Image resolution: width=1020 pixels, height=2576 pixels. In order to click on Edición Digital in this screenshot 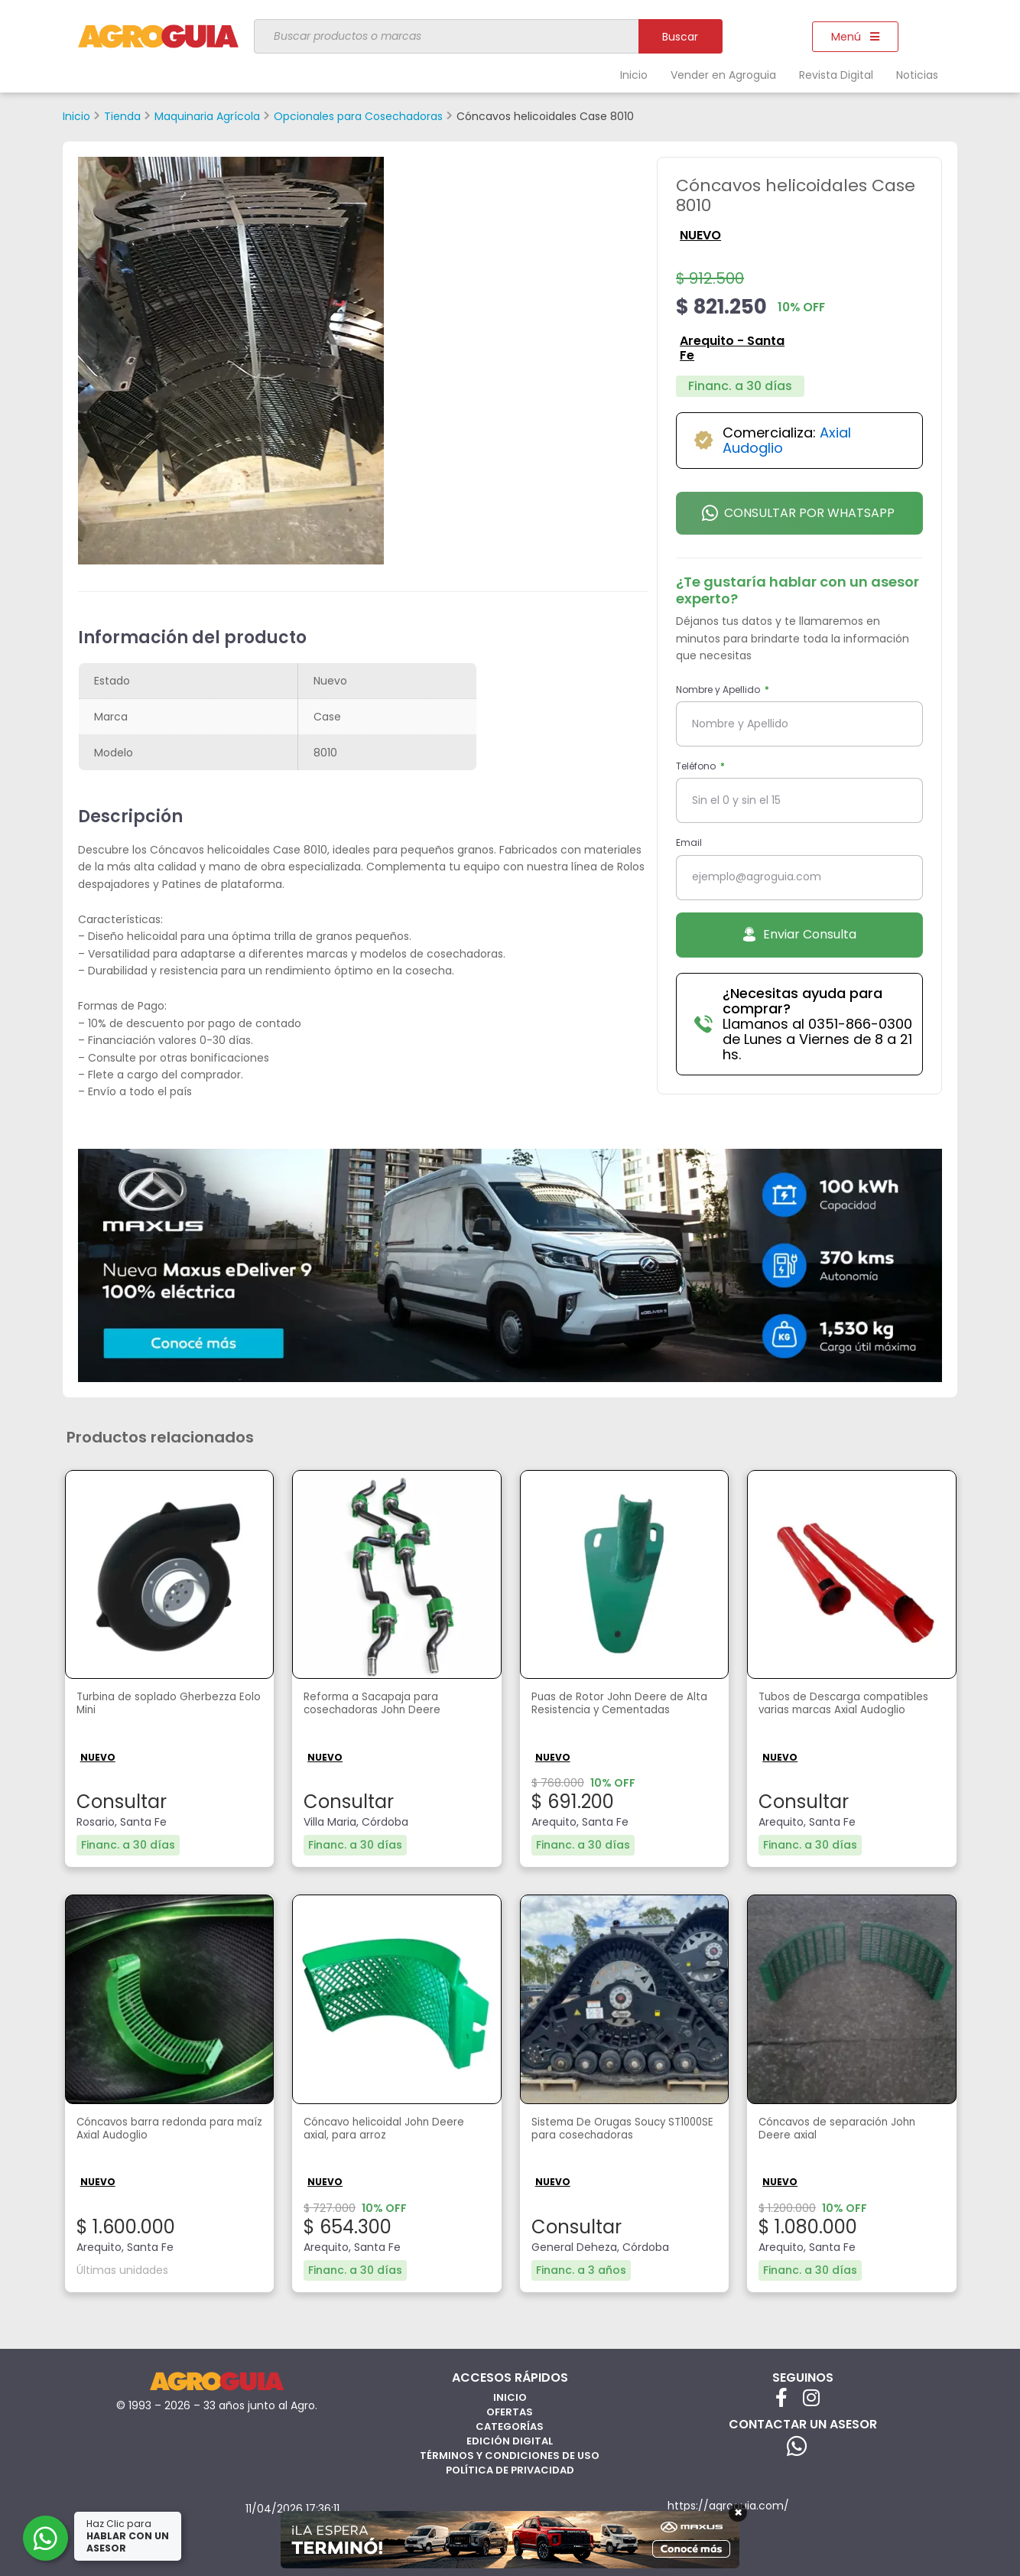, I will do `click(509, 2438)`.